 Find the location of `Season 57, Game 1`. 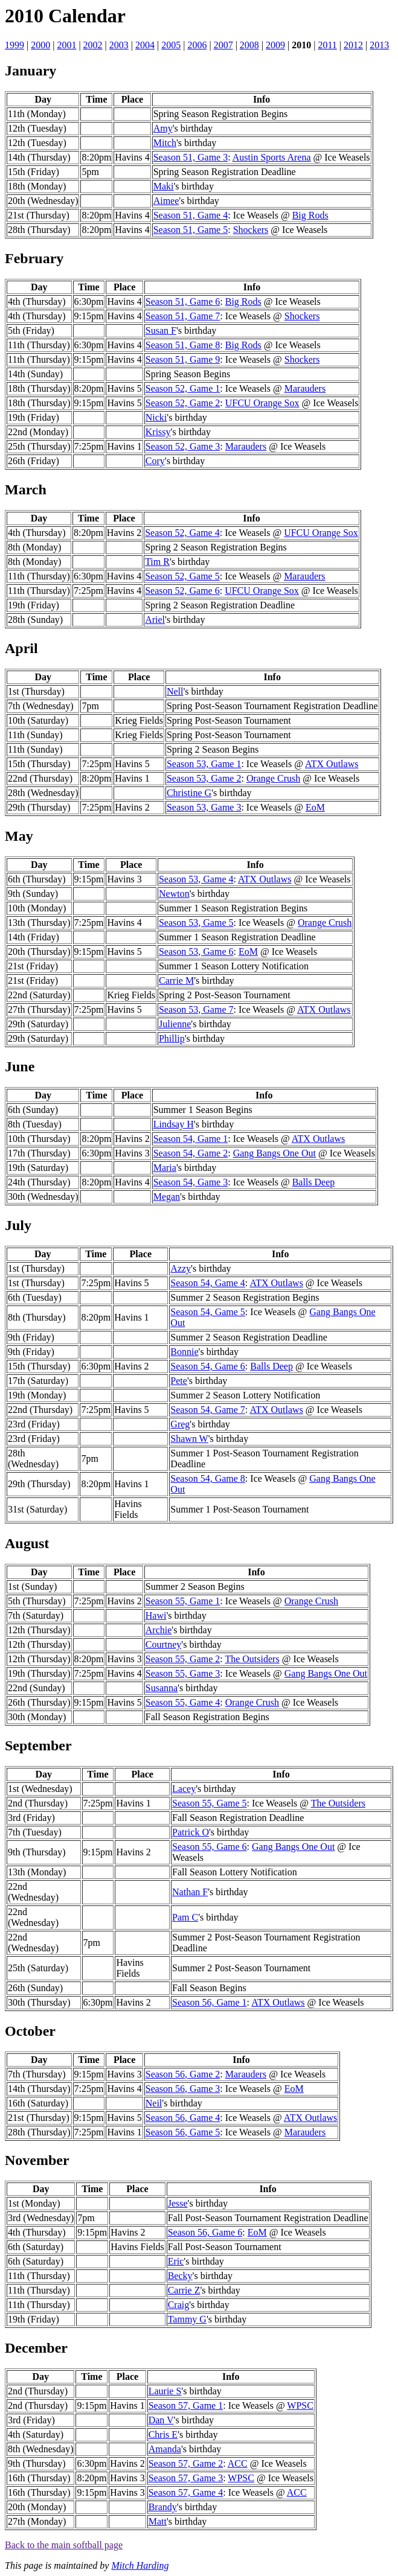

Season 57, Game 1 is located at coordinates (186, 2405).